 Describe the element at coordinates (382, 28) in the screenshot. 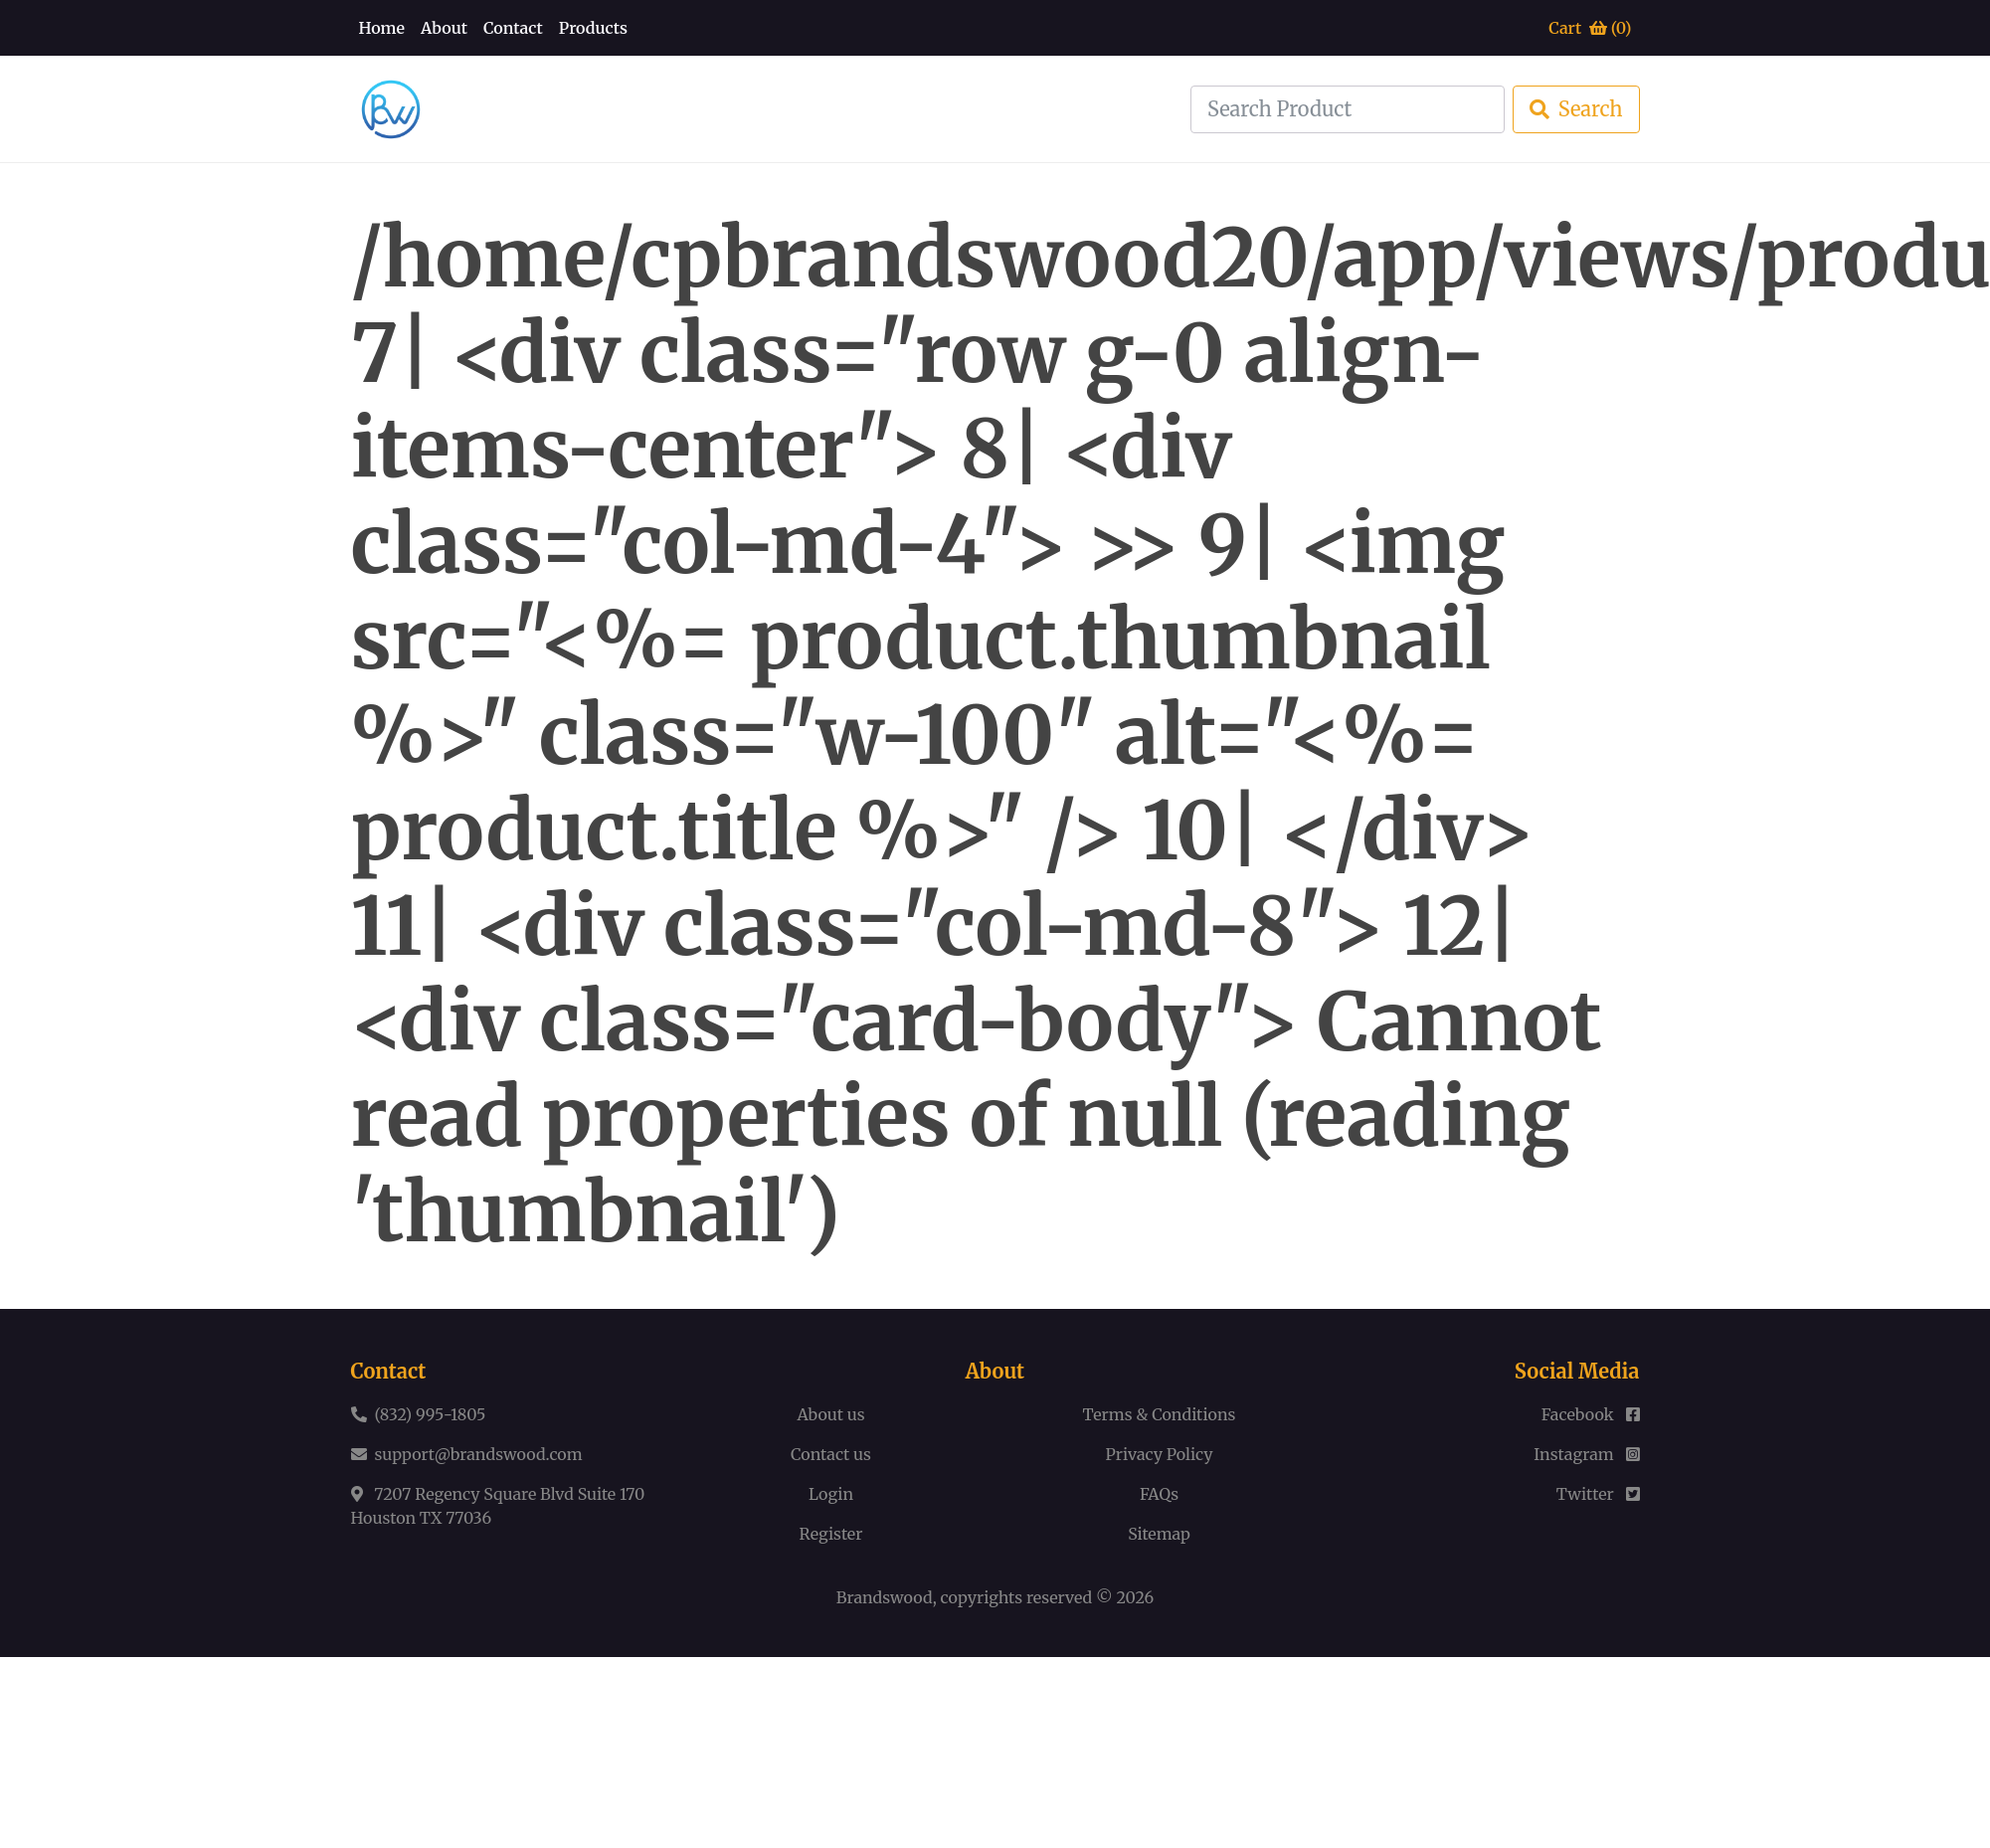

I see `Home` at that location.